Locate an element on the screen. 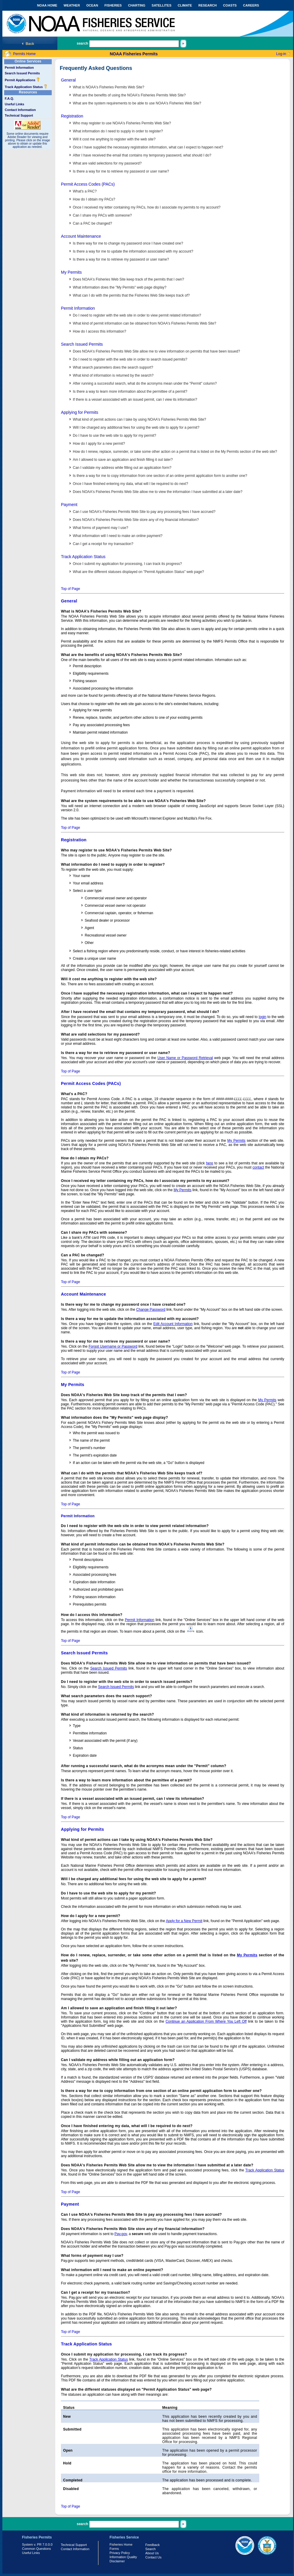 The height and width of the screenshot is (2576, 294). here is located at coordinates (209, 1163).